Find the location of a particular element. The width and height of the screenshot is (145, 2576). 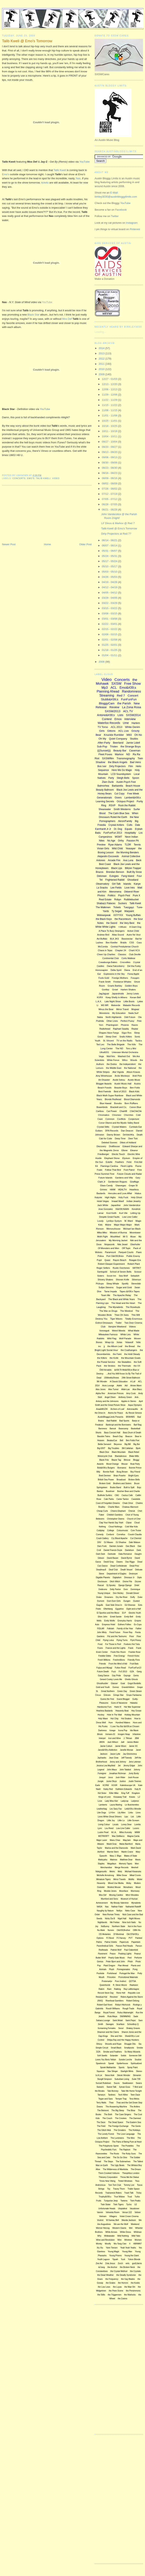

The ND is located at coordinates (119, 1048).